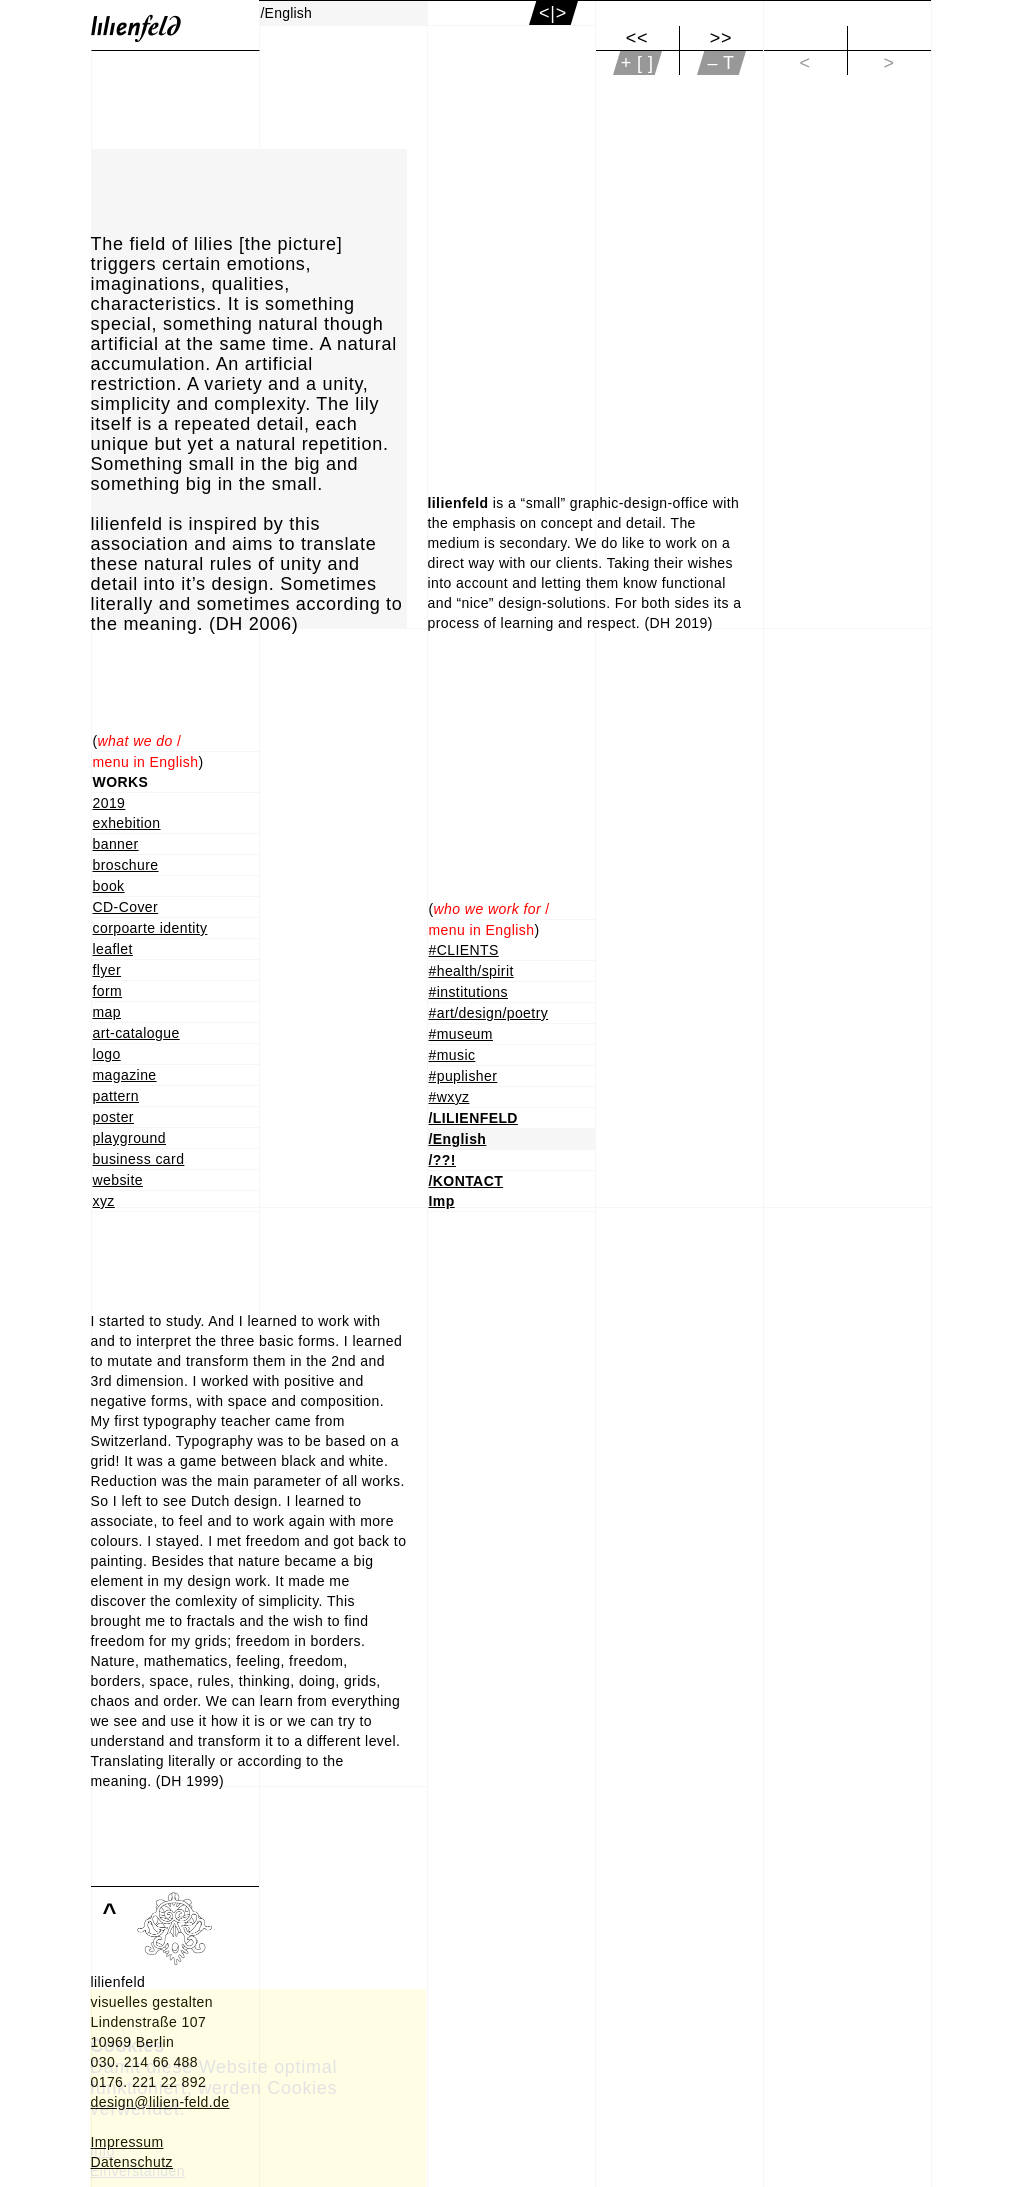 The width and height of the screenshot is (1022, 2187). What do you see at coordinates (452, 1055) in the screenshot?
I see `#music` at bounding box center [452, 1055].